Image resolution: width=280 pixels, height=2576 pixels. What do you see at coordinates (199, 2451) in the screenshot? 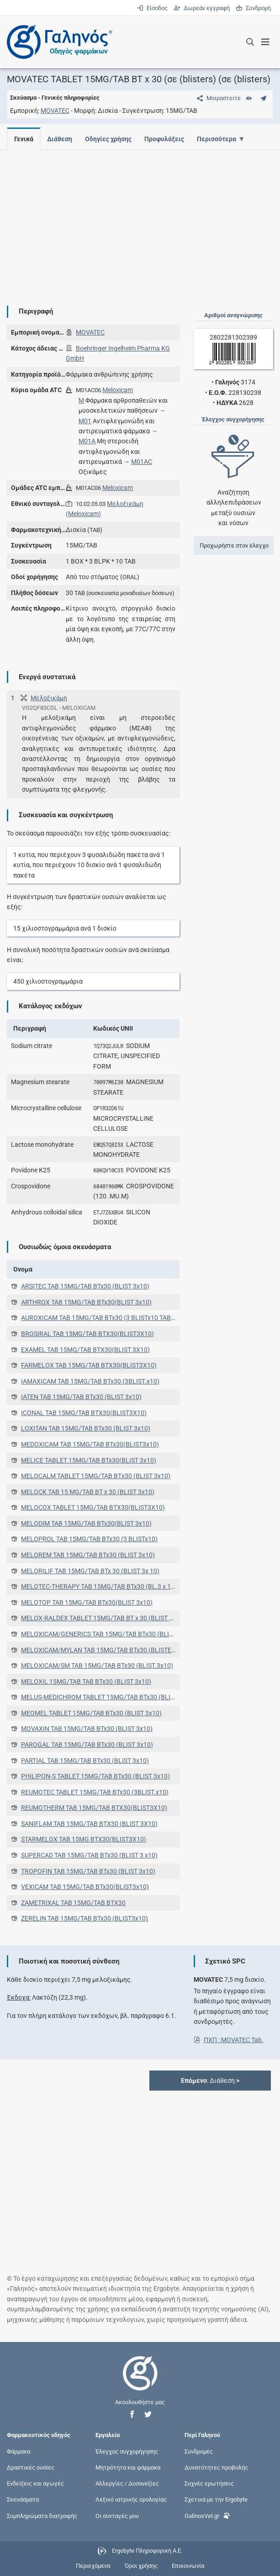
I see `Συνδρομές` at bounding box center [199, 2451].